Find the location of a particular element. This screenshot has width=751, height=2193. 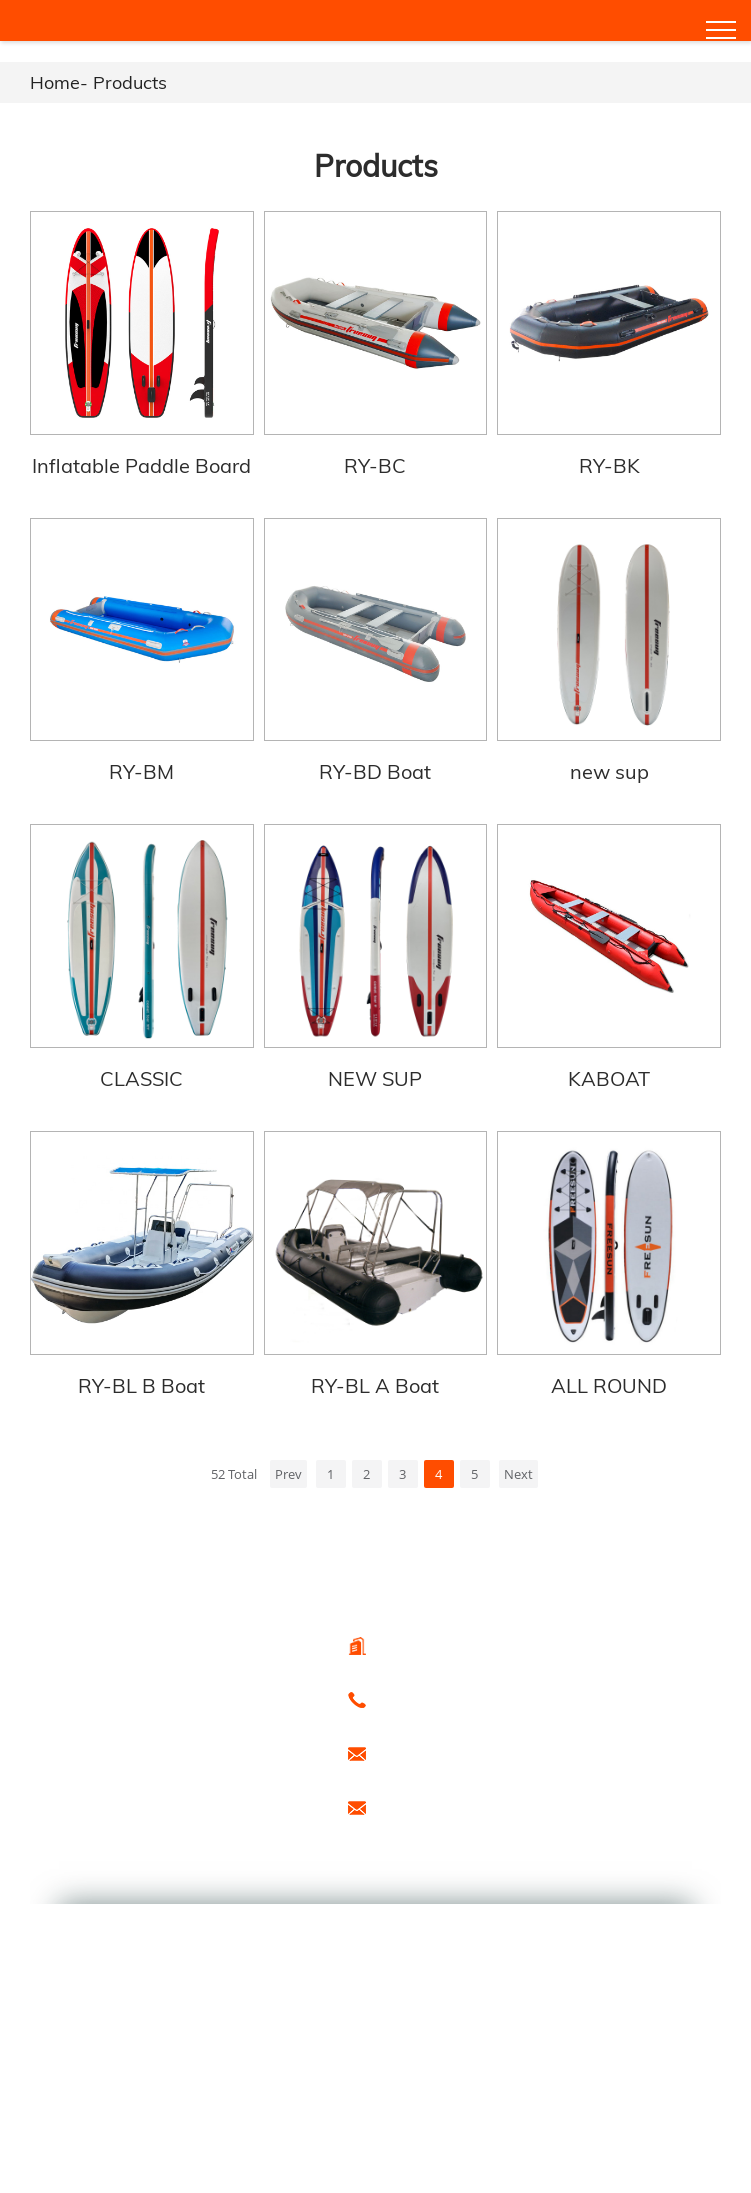

Products is located at coordinates (130, 82).